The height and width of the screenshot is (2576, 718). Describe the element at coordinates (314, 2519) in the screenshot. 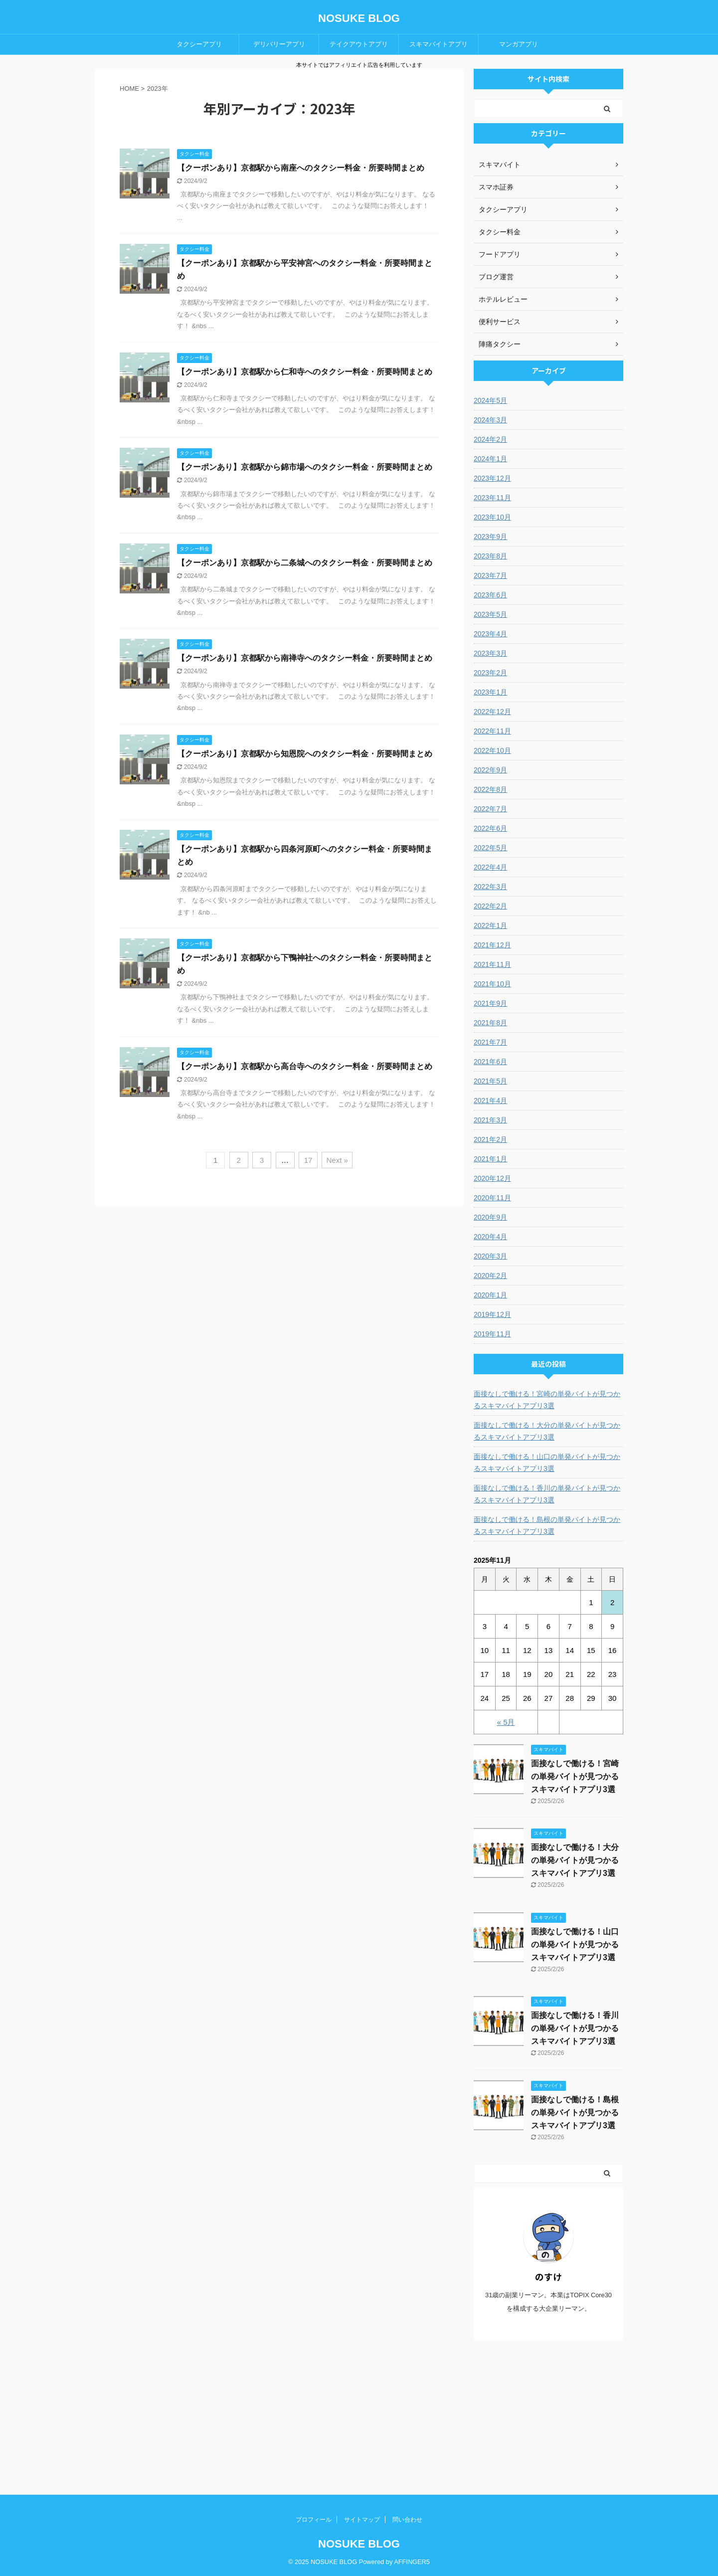

I see `プロフィール` at that location.